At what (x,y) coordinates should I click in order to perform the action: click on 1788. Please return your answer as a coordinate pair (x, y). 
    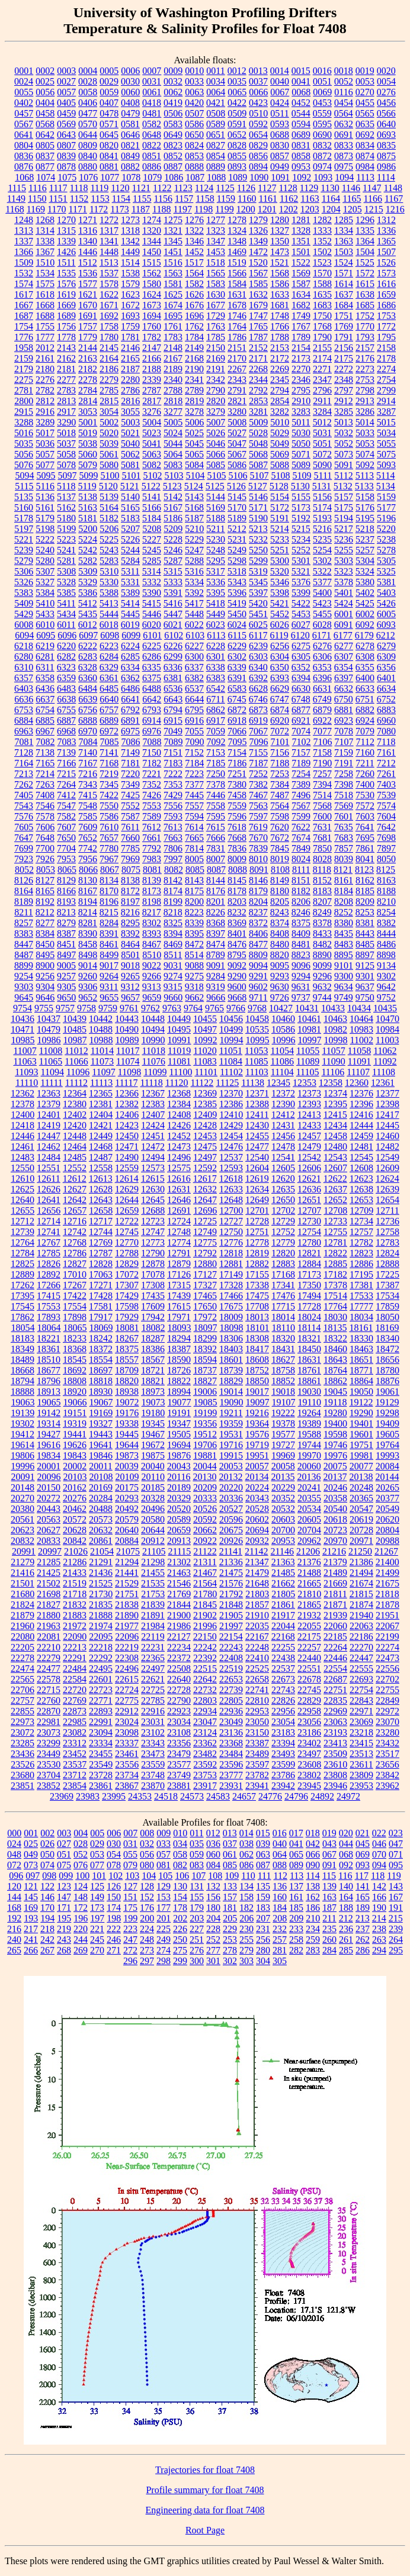
    Looking at the image, I should click on (279, 337).